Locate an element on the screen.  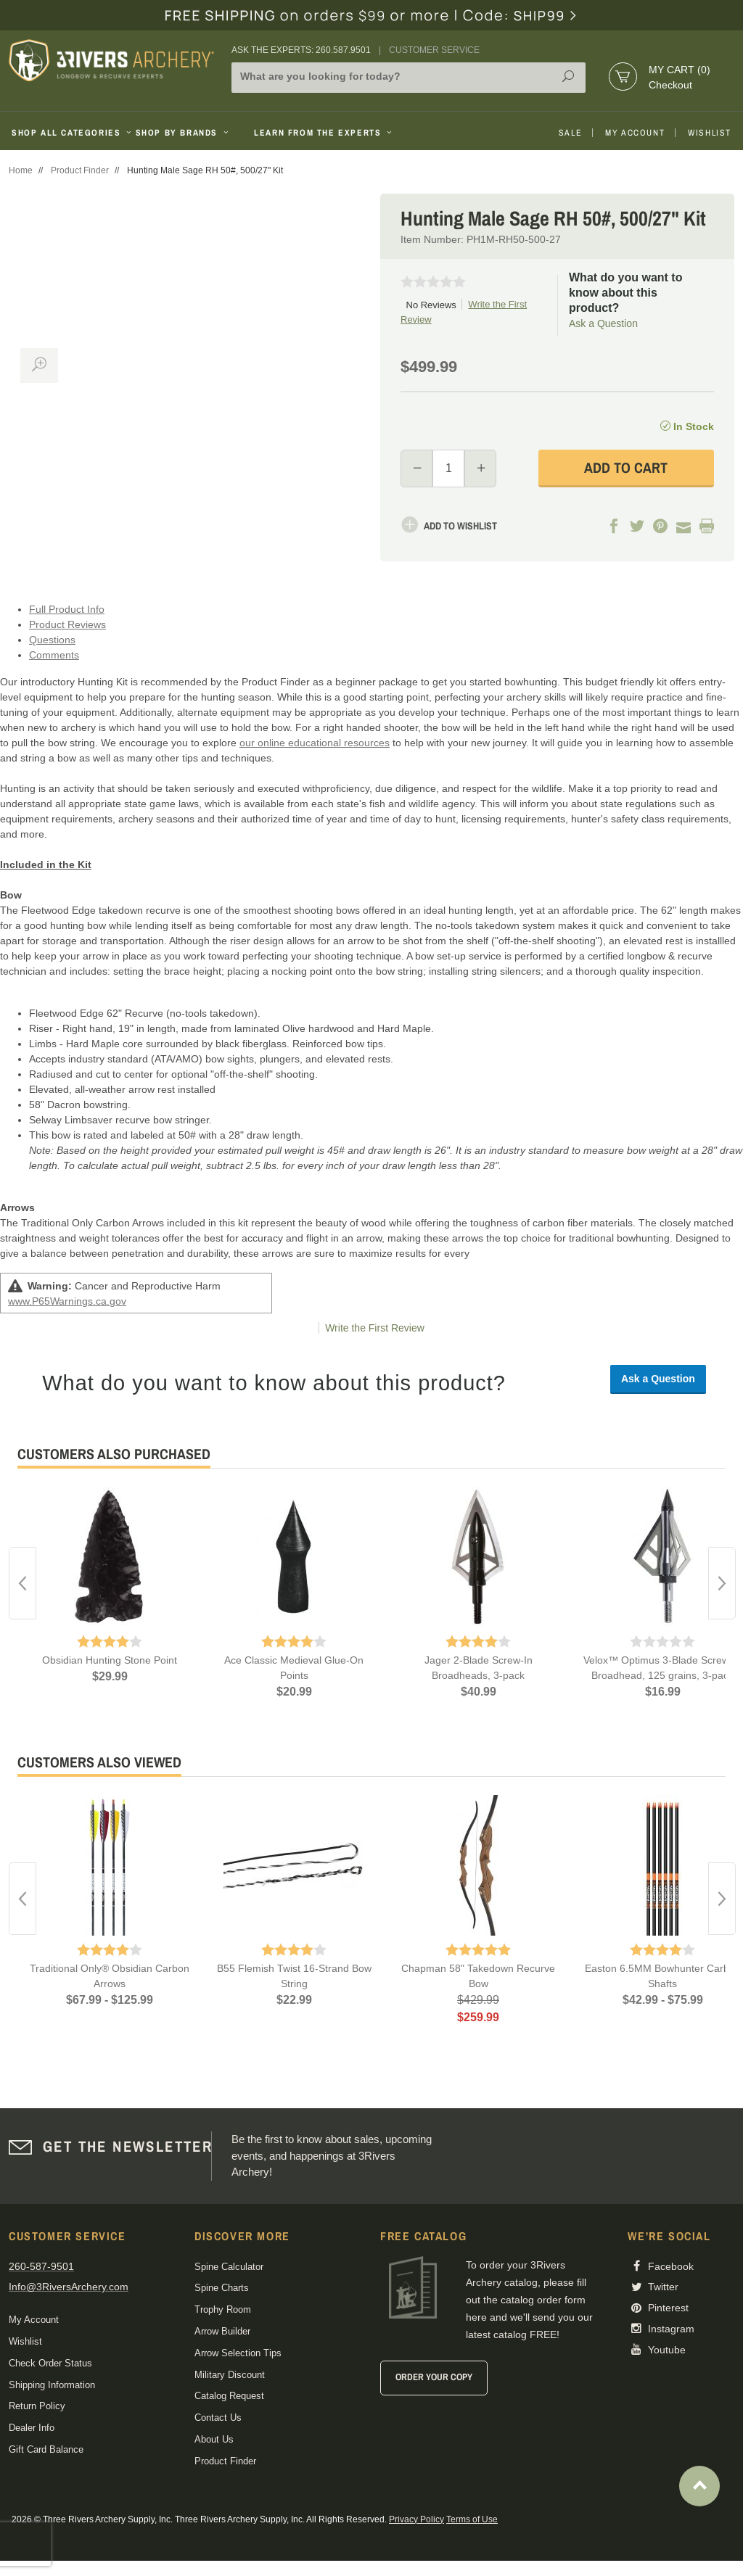
Arrow Selection Tips is located at coordinates (238, 2353).